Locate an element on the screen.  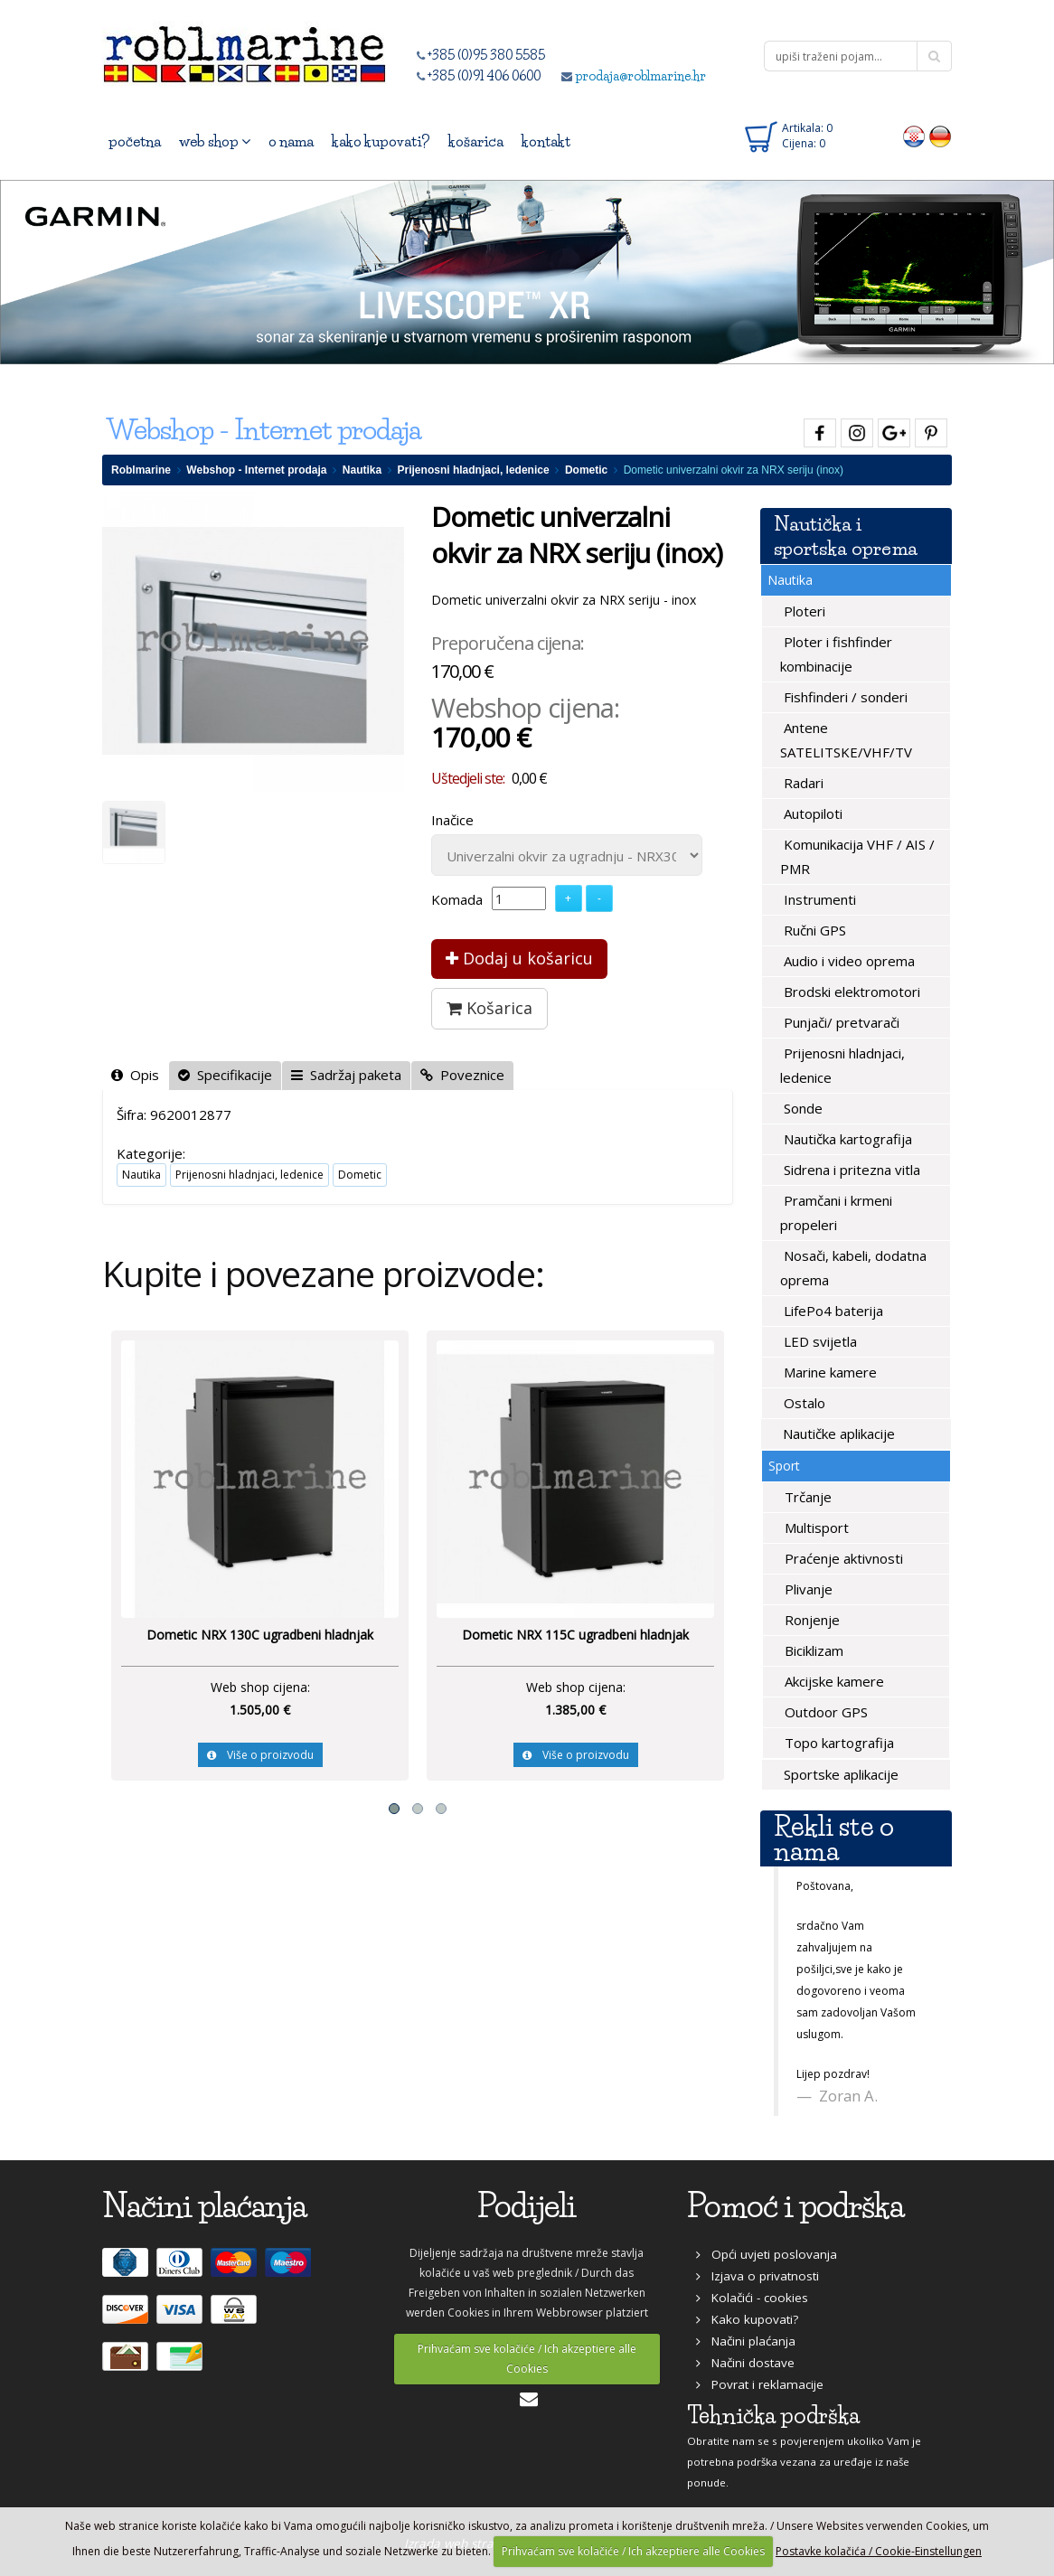
Instrumenti is located at coordinates (818, 899).